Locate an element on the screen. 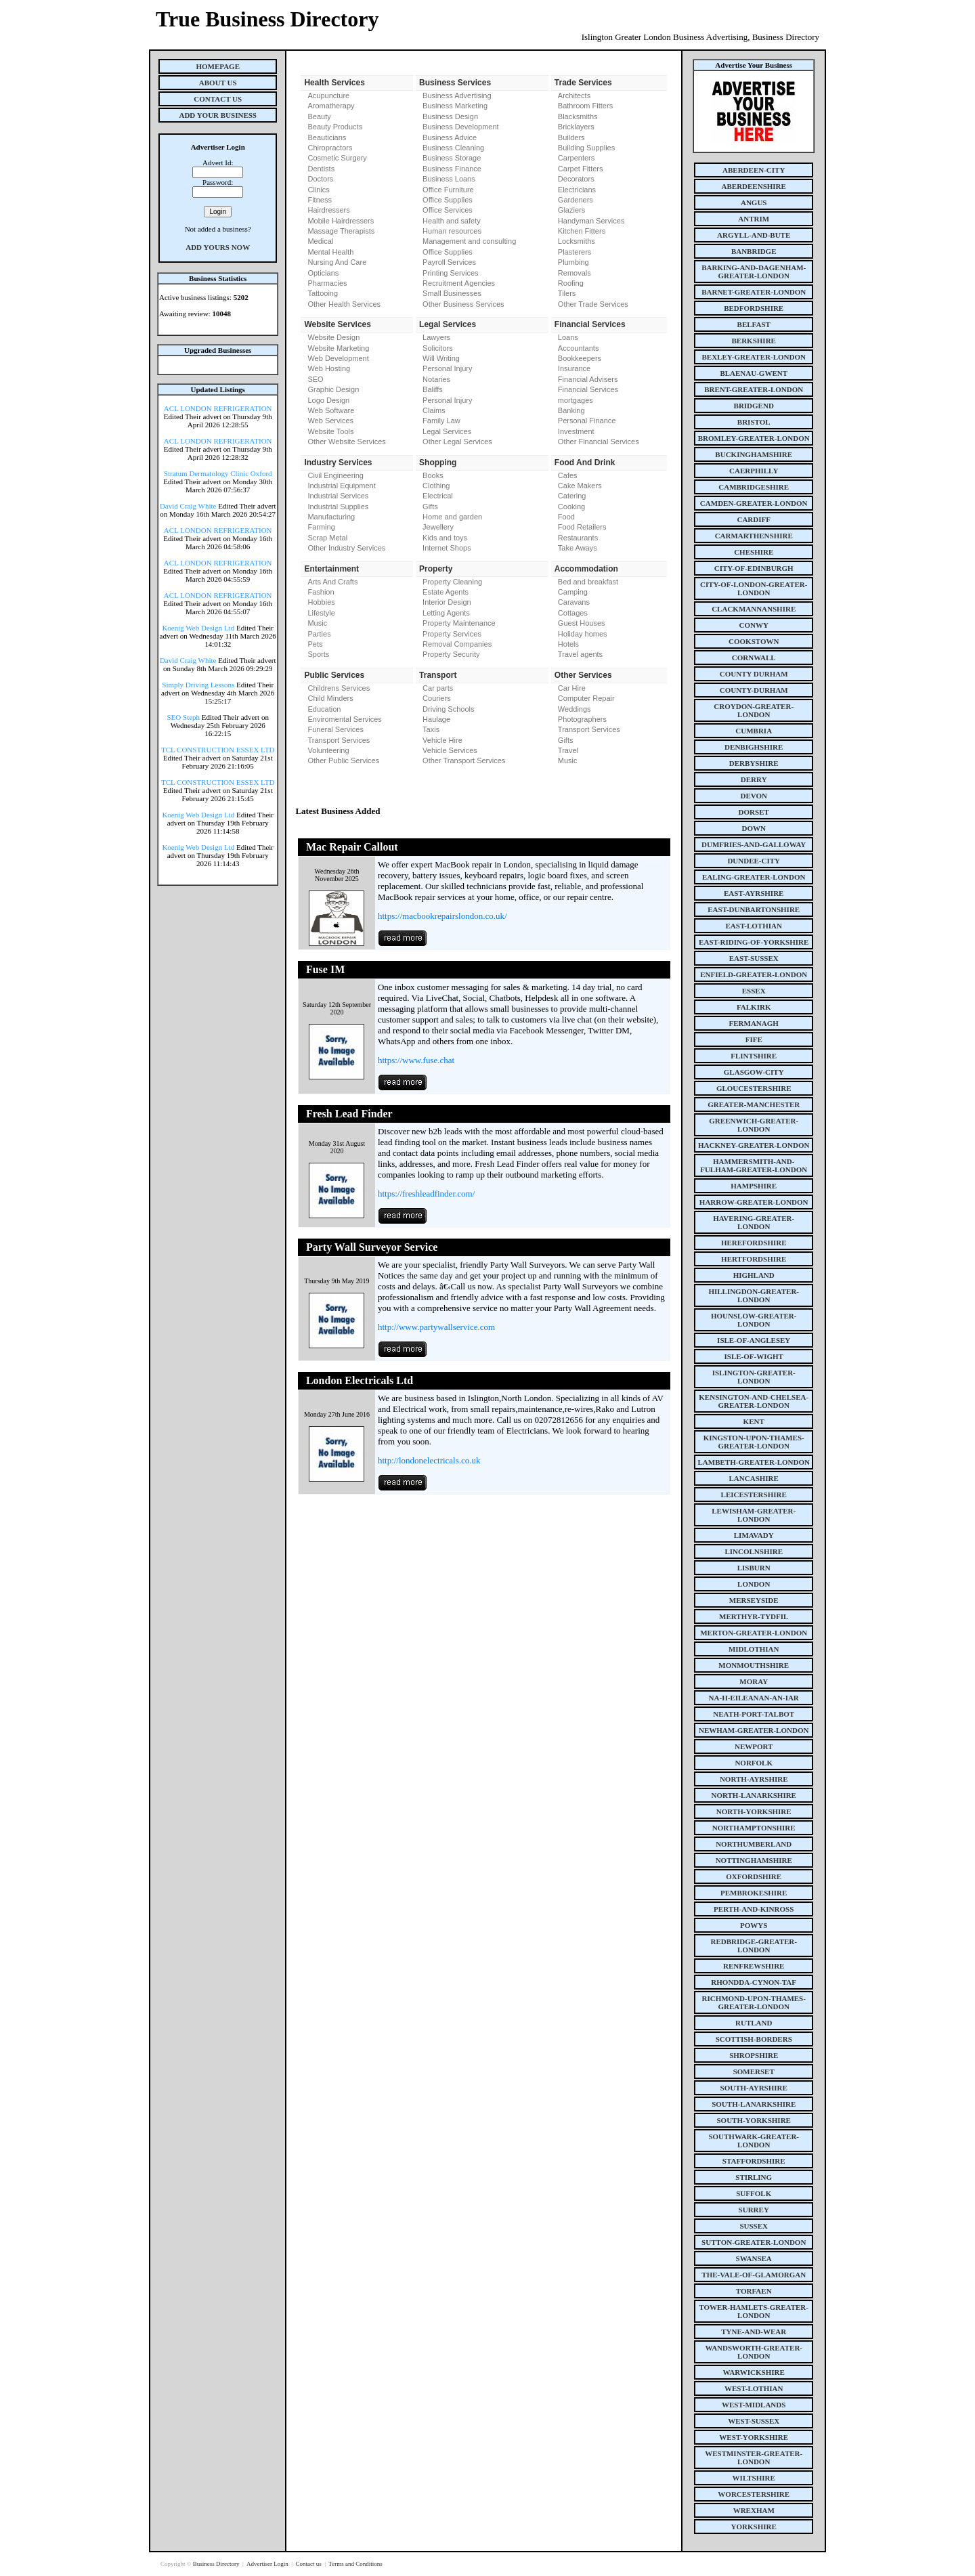 Image resolution: width=975 pixels, height=2576 pixels. nottinghamshire is located at coordinates (754, 1860).